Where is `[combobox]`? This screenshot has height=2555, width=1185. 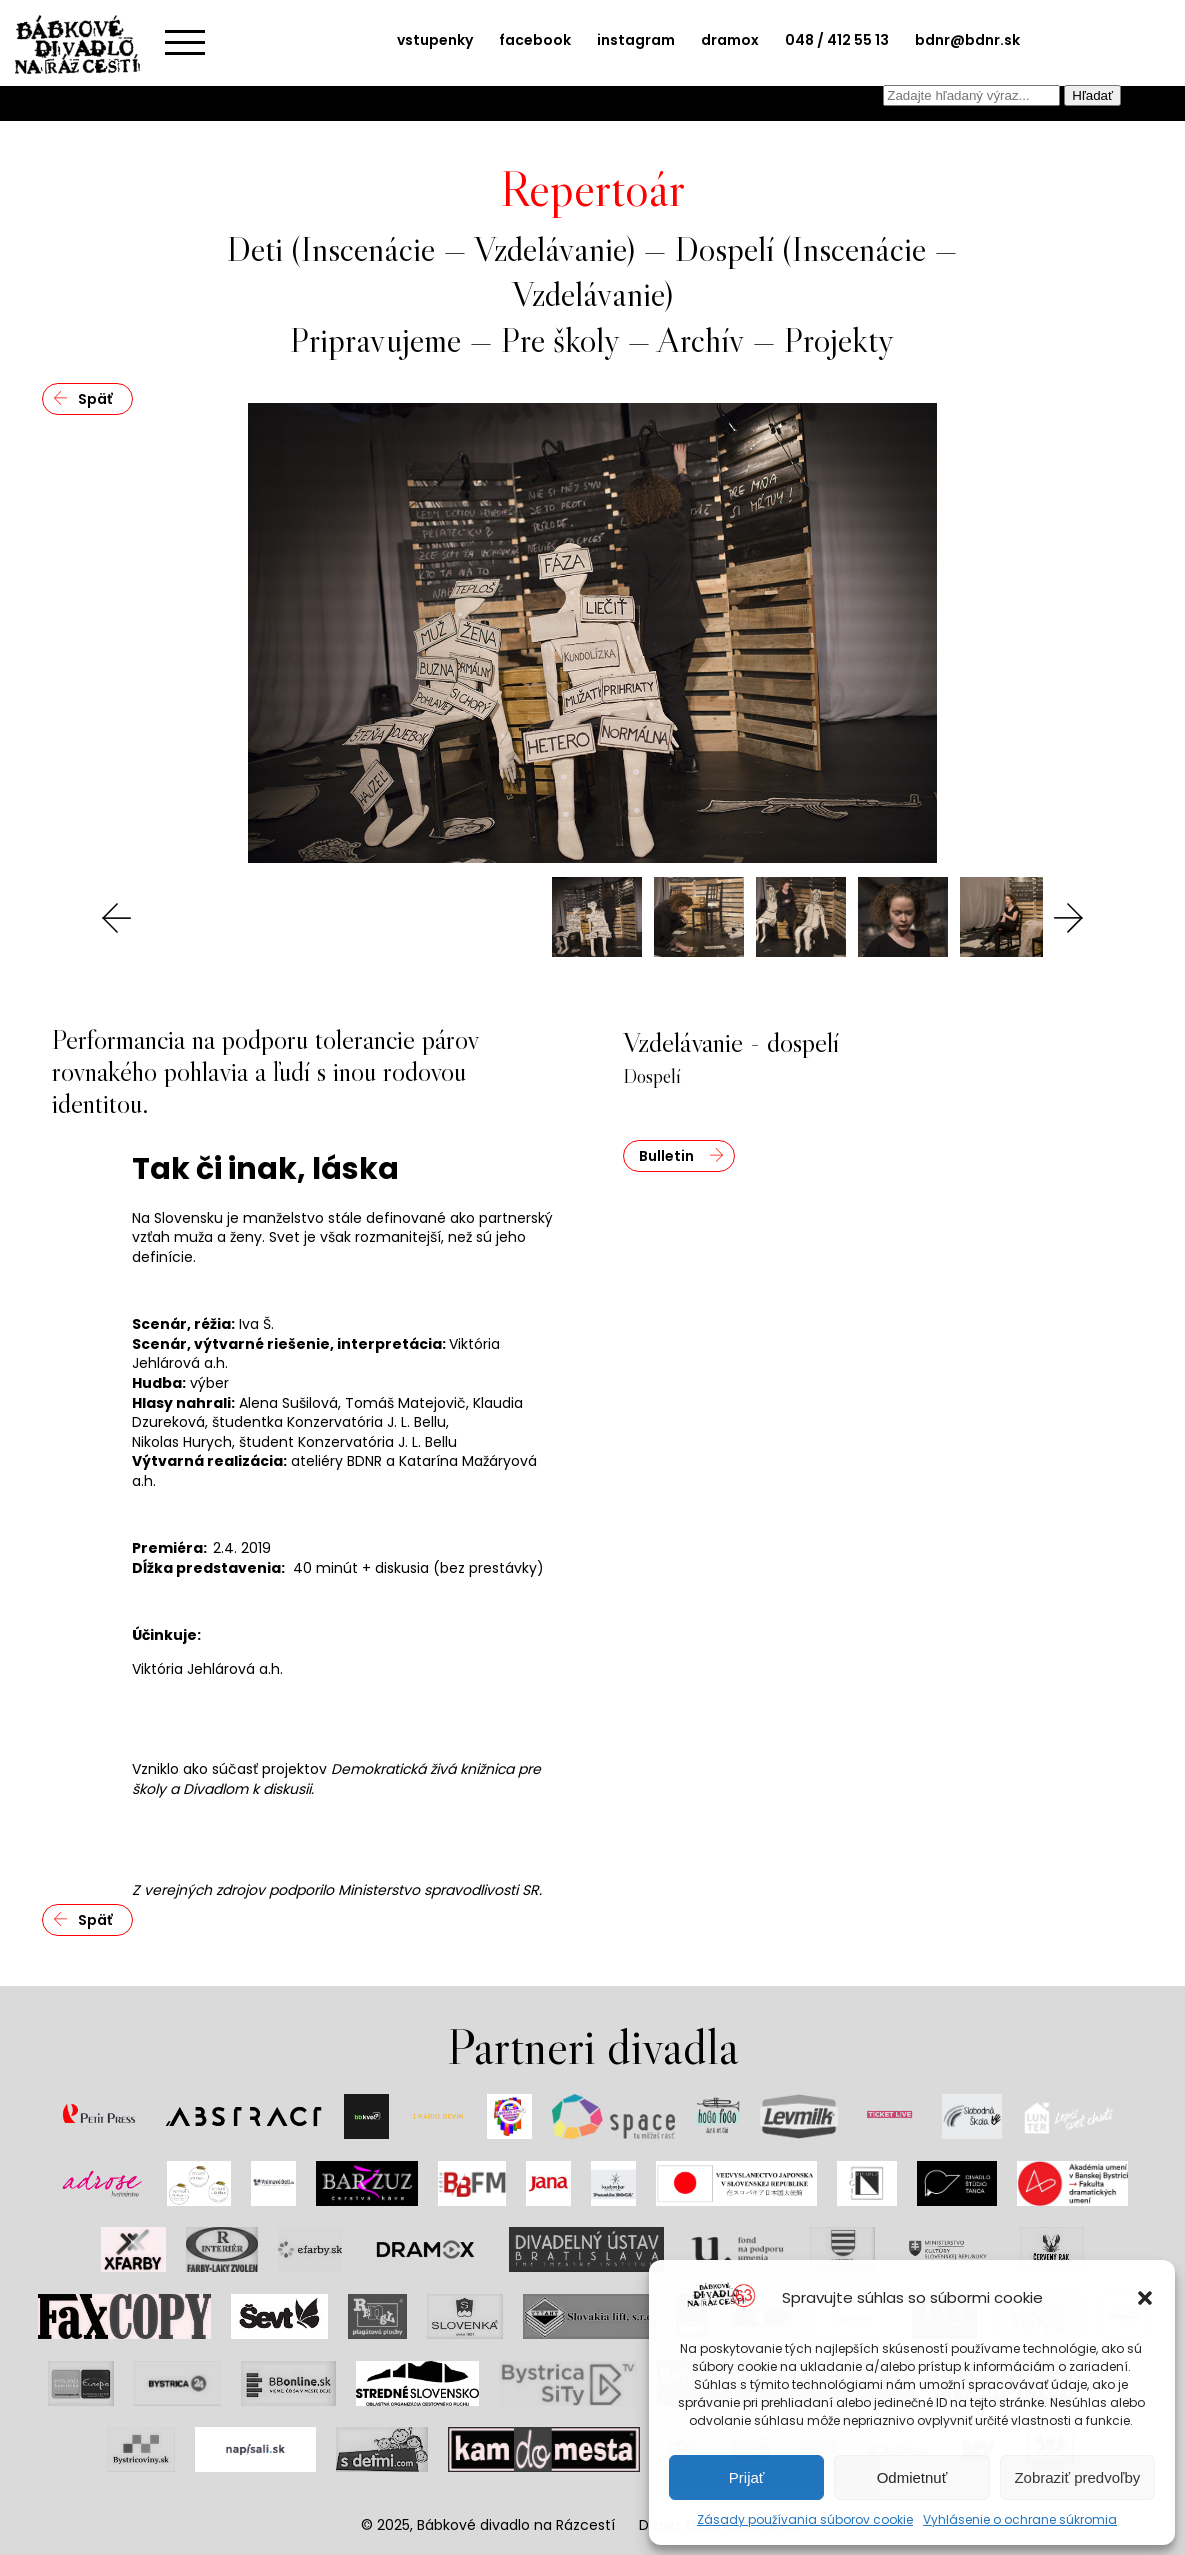
[combobox] is located at coordinates (971, 95).